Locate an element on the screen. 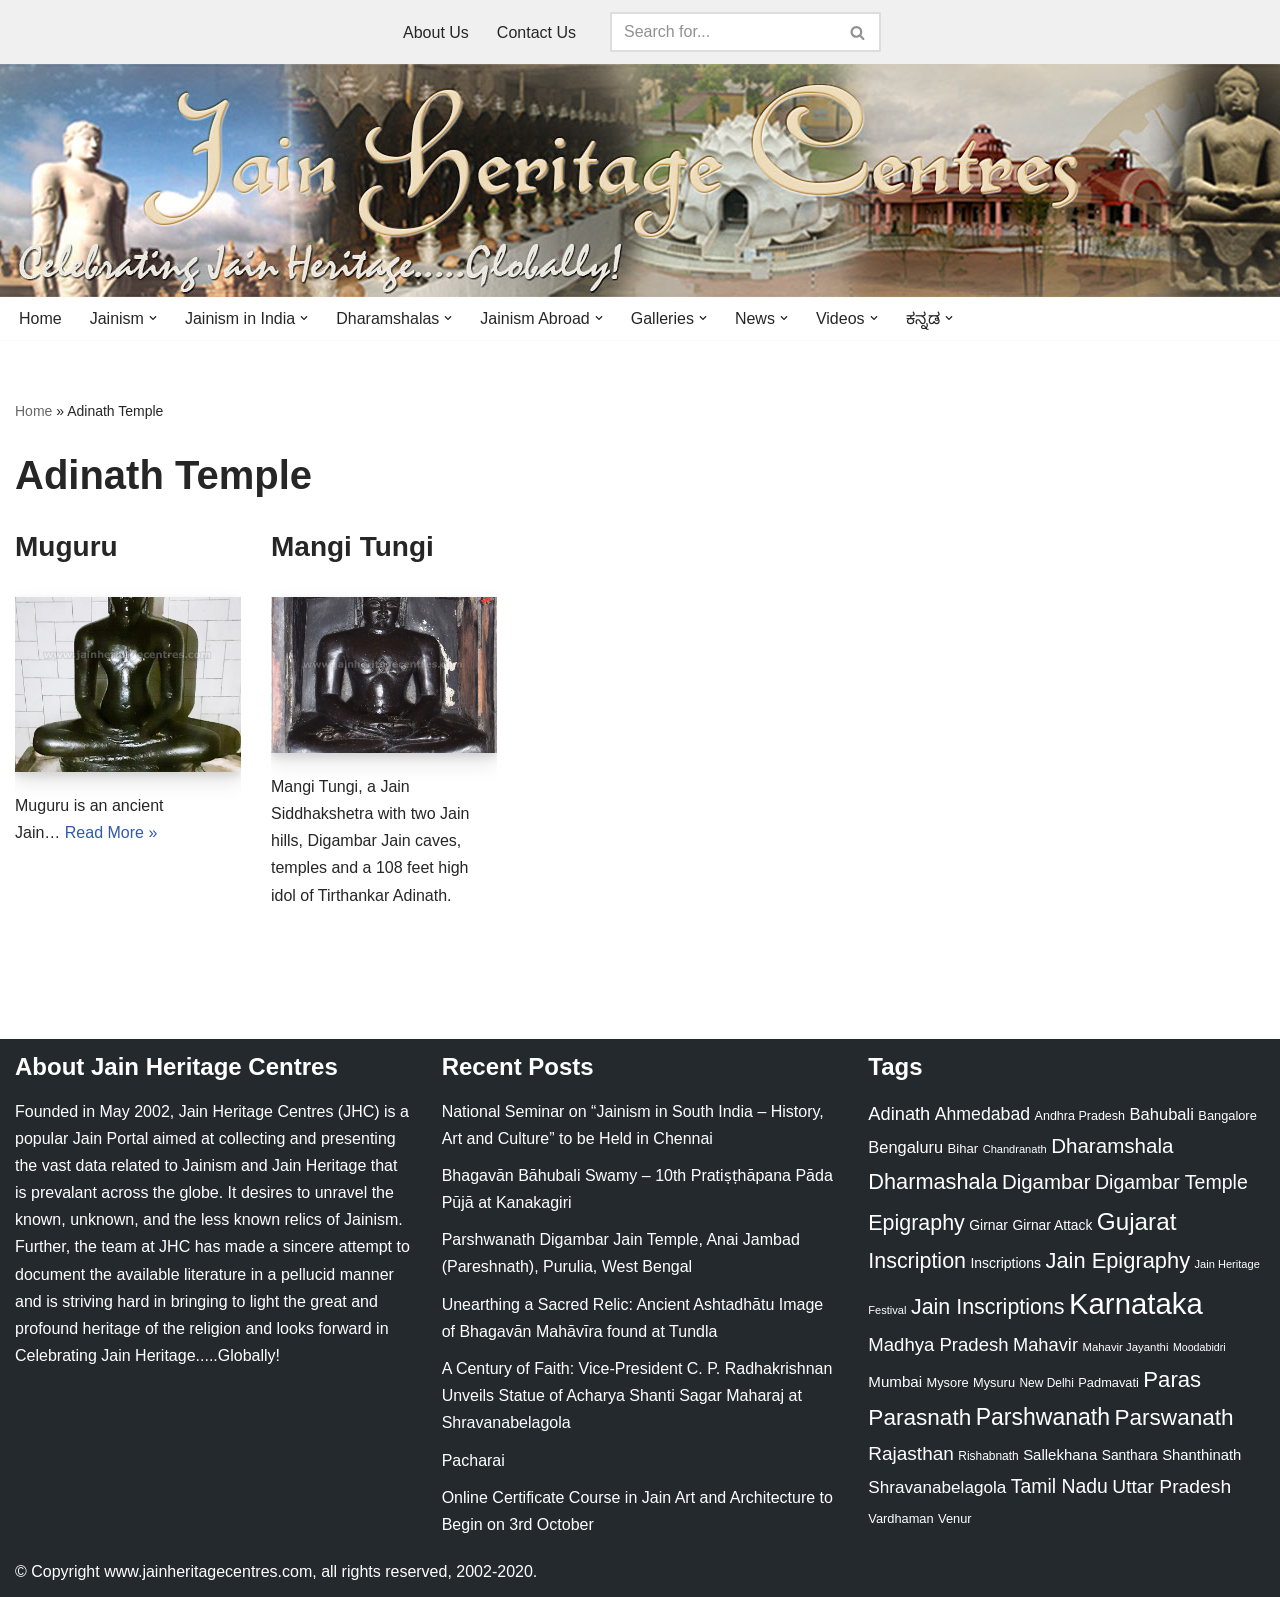 This screenshot has height=1597, width=1280. Tamil Nadu [Tamil Nadu (68 items)] is located at coordinates (1059, 1486).